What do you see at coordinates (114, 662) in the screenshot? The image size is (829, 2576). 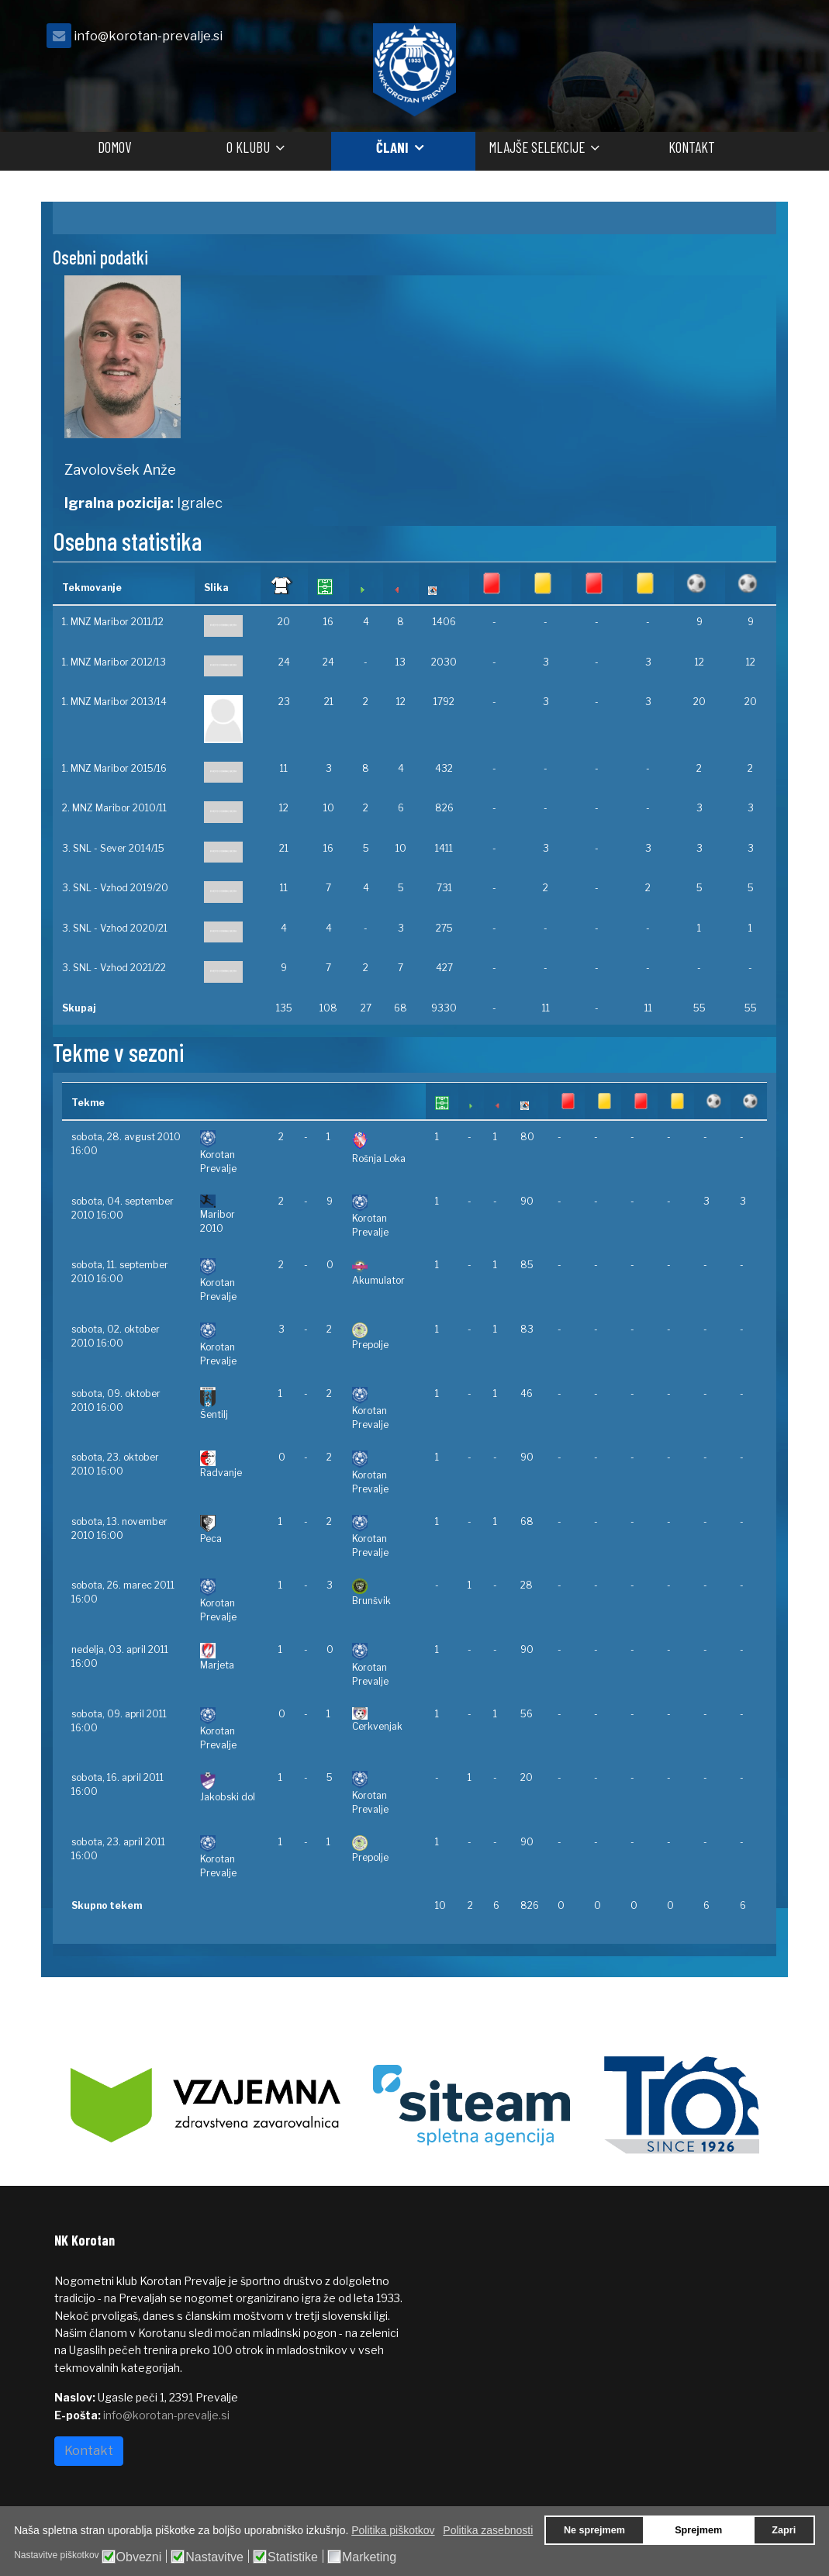 I see `1. MNZ Maribor 2012/13` at bounding box center [114, 662].